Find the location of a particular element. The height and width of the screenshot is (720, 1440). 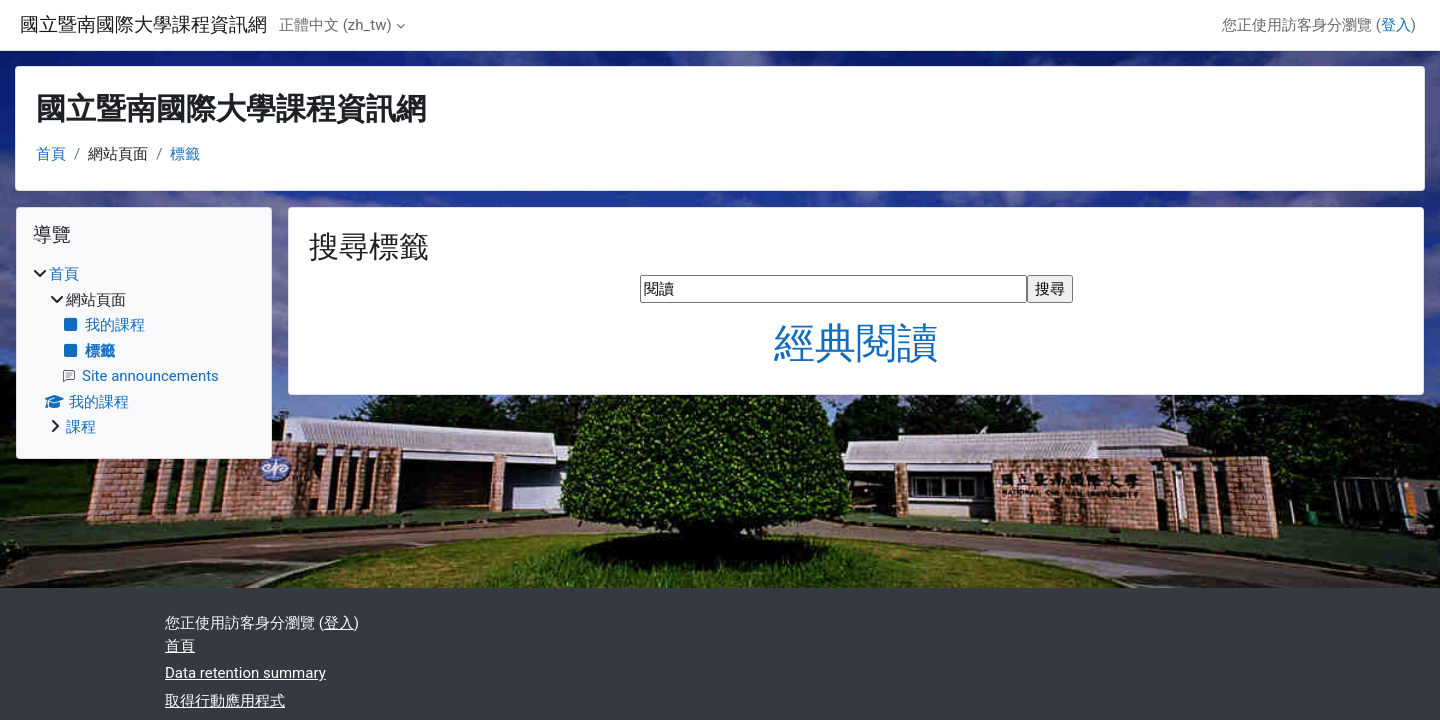

[treeitem] is located at coordinates (144, 351).